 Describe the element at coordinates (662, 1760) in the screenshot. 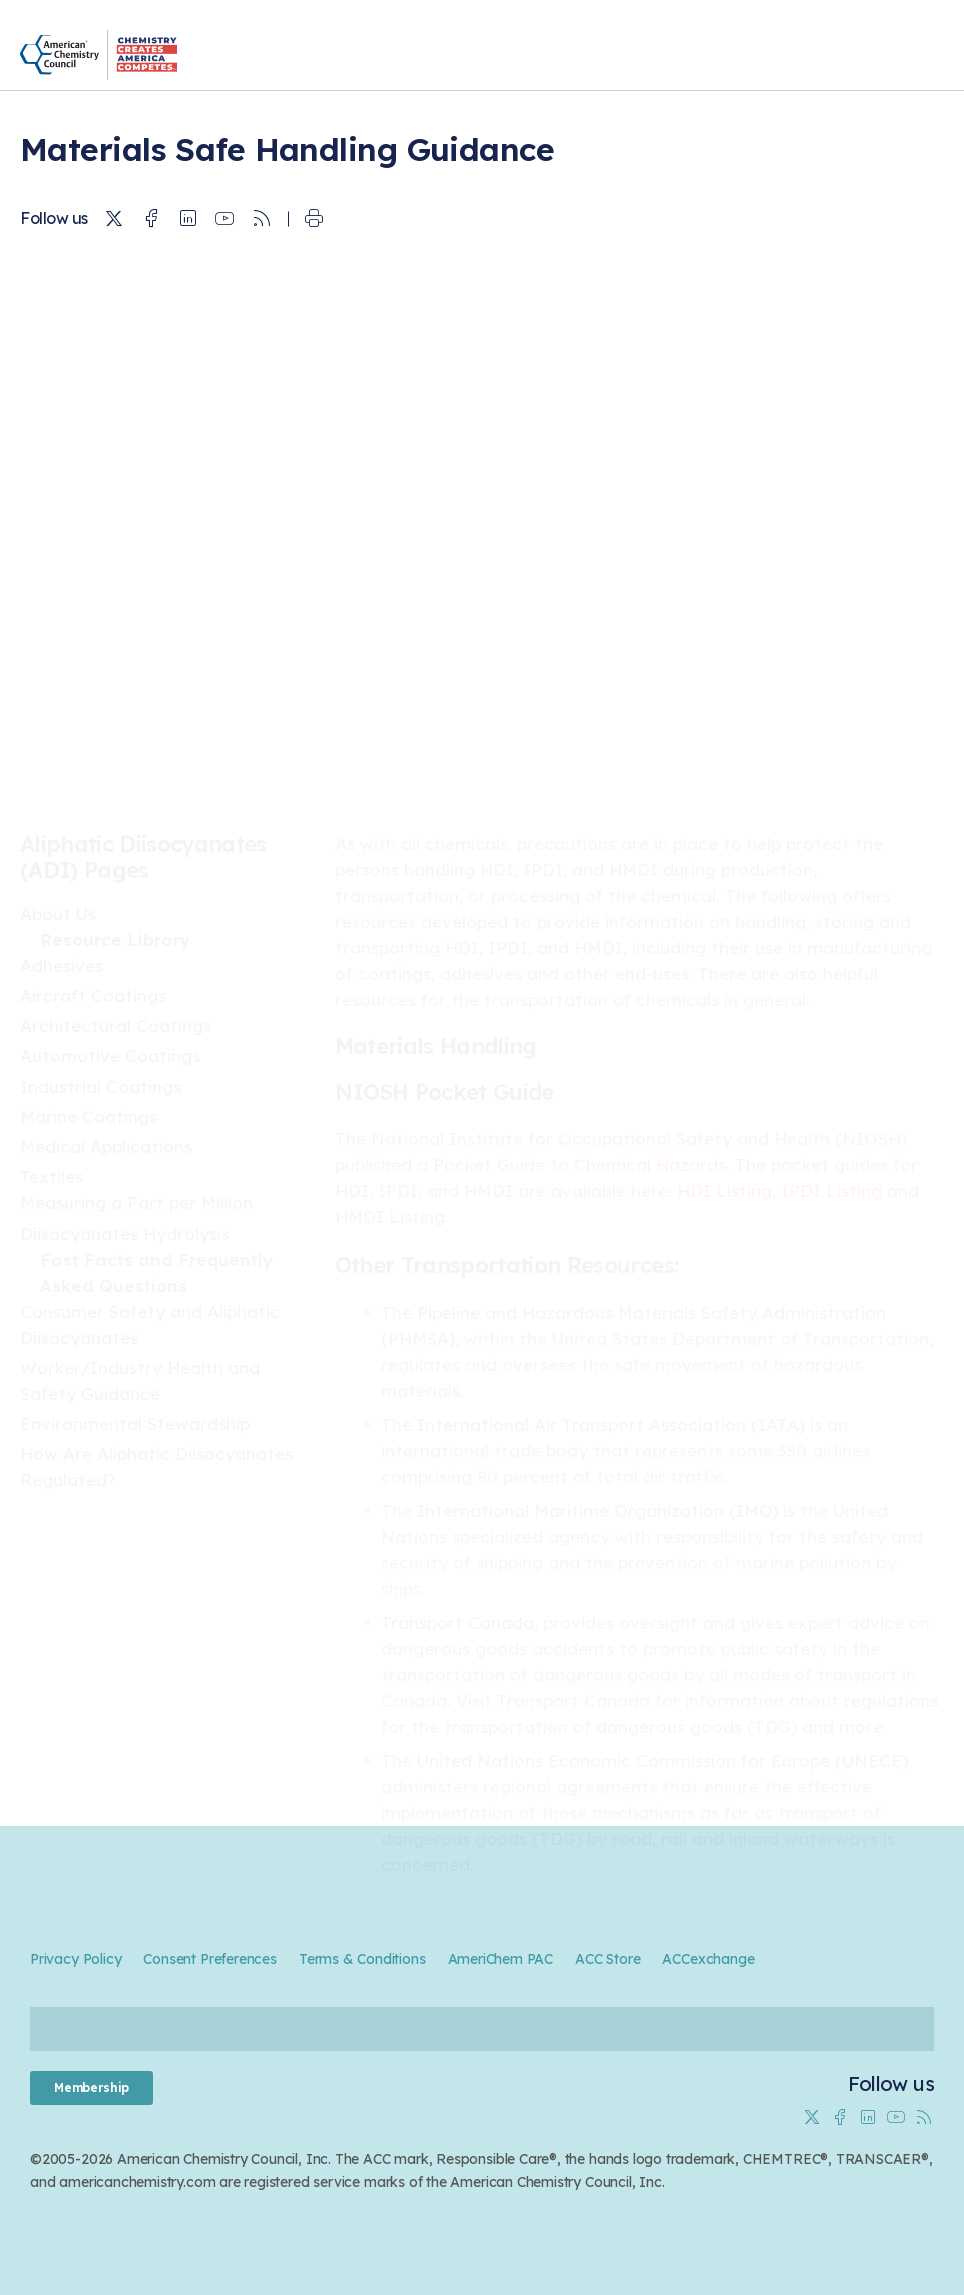

I see `United Nations Economic Commission for Europe (UNECE)` at that location.